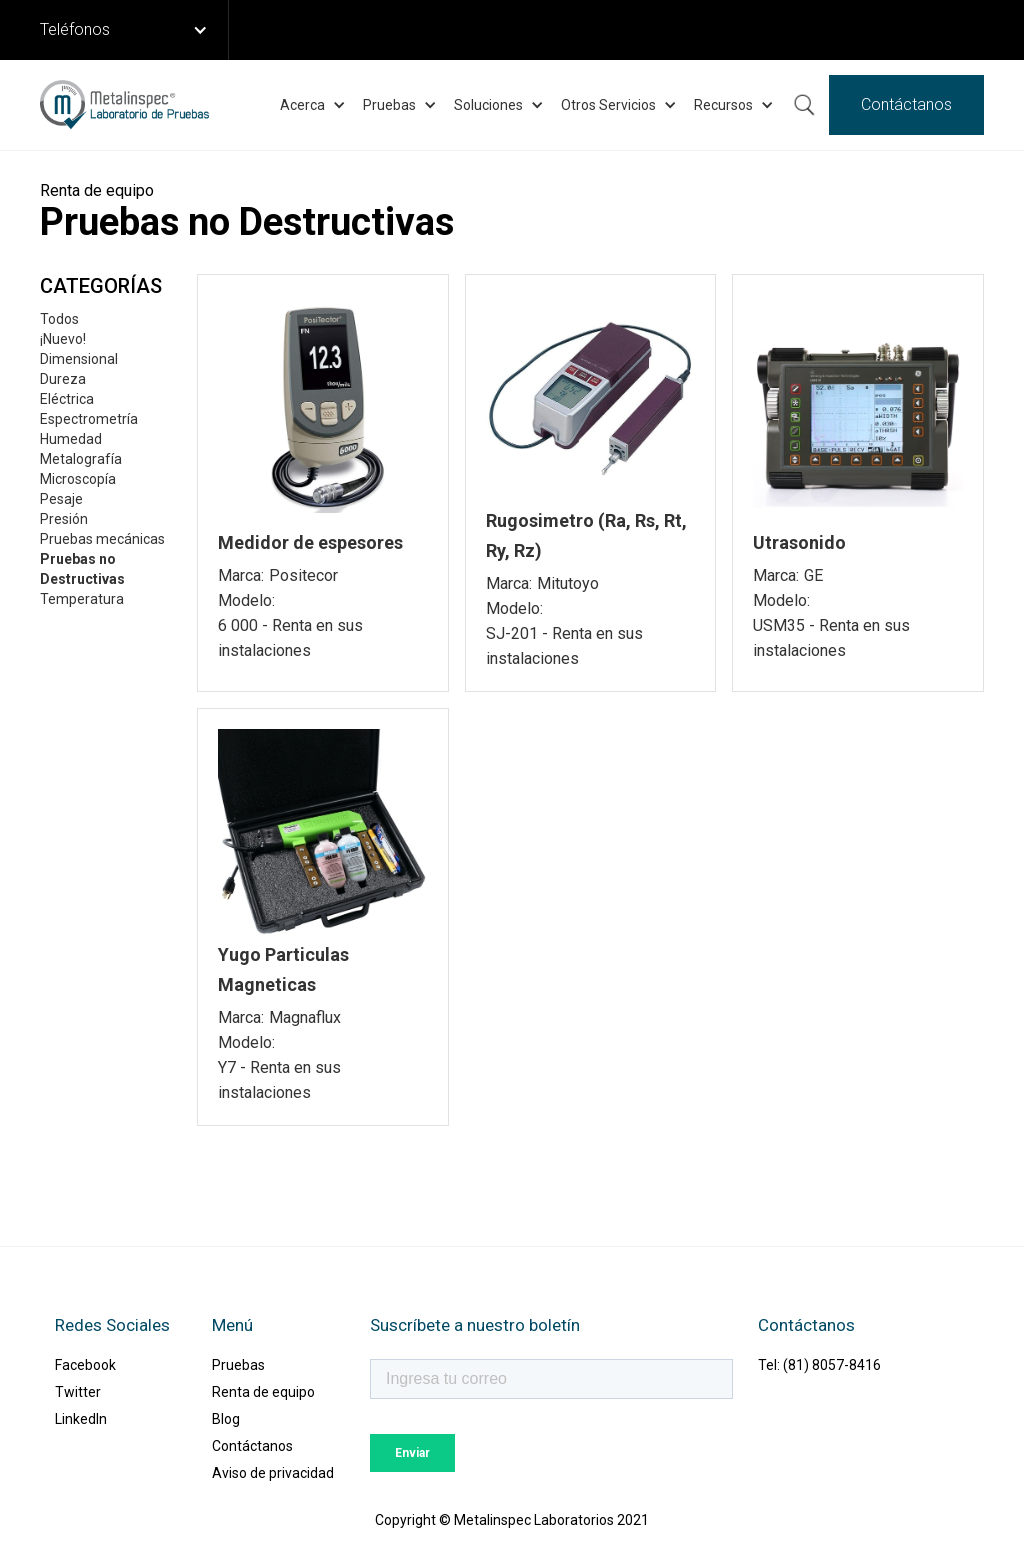 The width and height of the screenshot is (1024, 1552). Describe the element at coordinates (134, 30) in the screenshot. I see `[button]` at that location.